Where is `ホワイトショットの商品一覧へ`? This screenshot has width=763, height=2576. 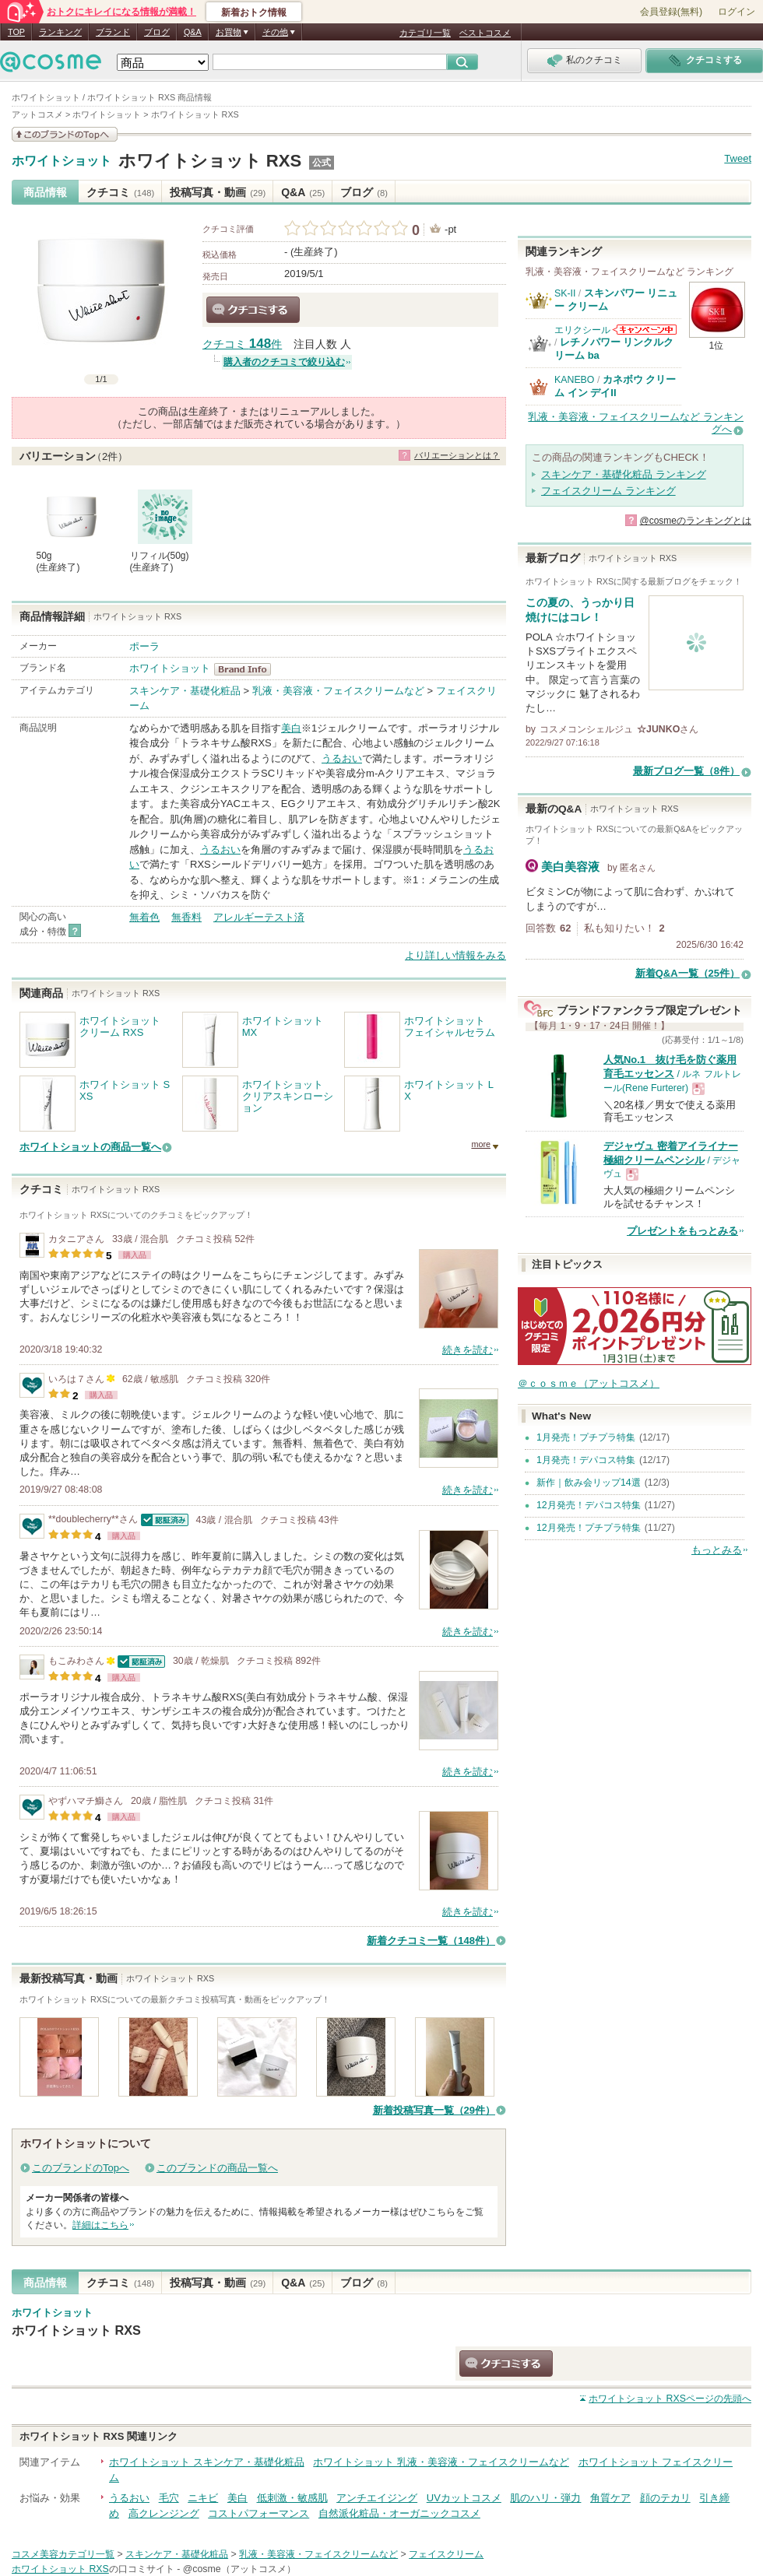 ホワイトショットの商品一覧へ is located at coordinates (90, 1147).